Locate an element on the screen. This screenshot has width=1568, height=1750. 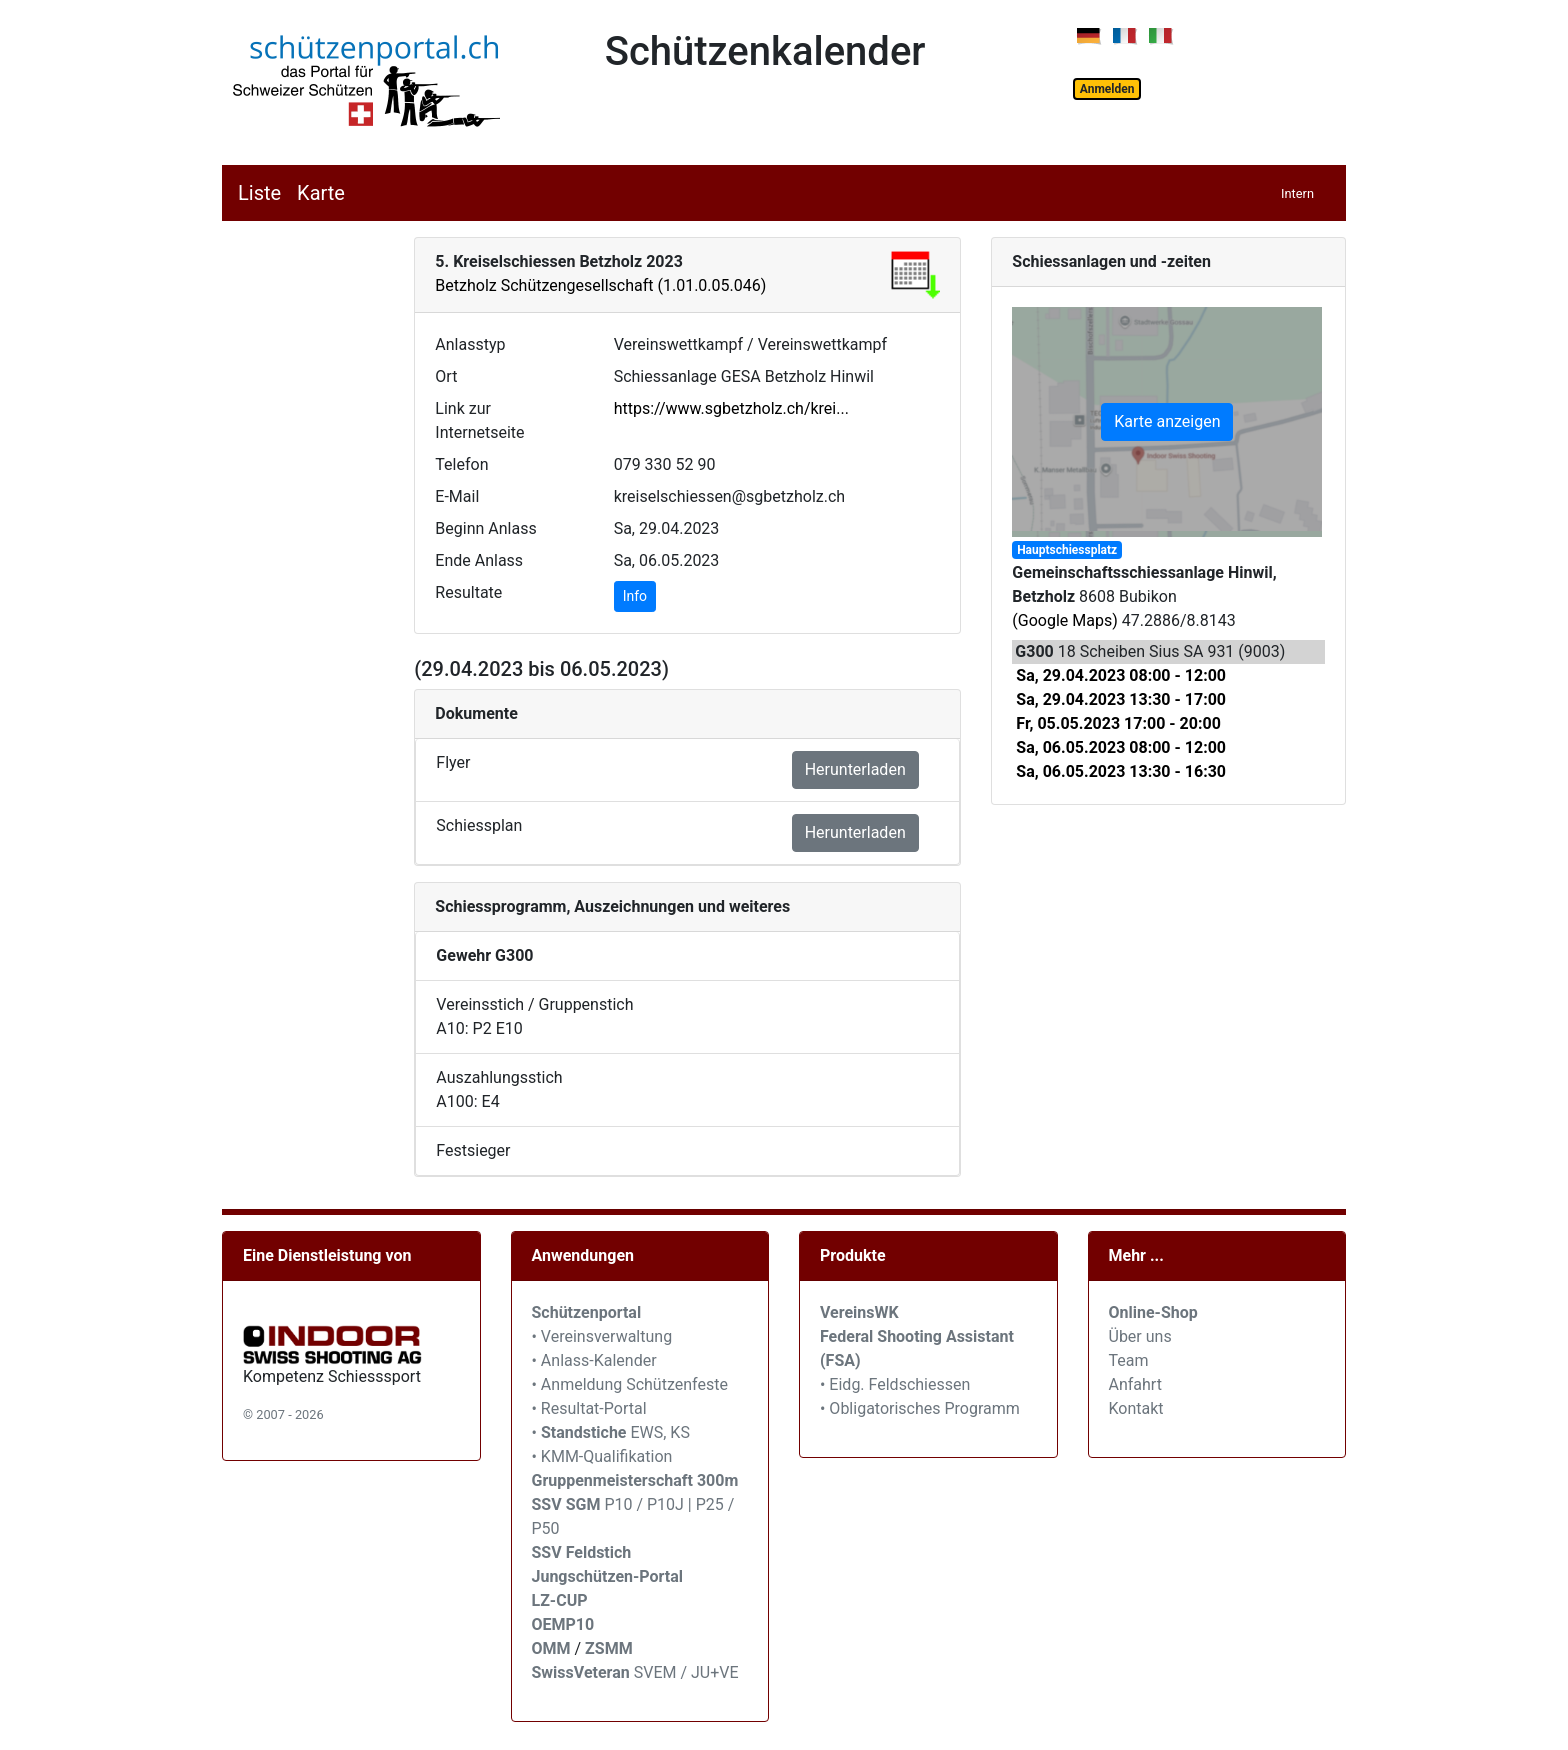
(Google Maps) is located at coordinates (1064, 620).